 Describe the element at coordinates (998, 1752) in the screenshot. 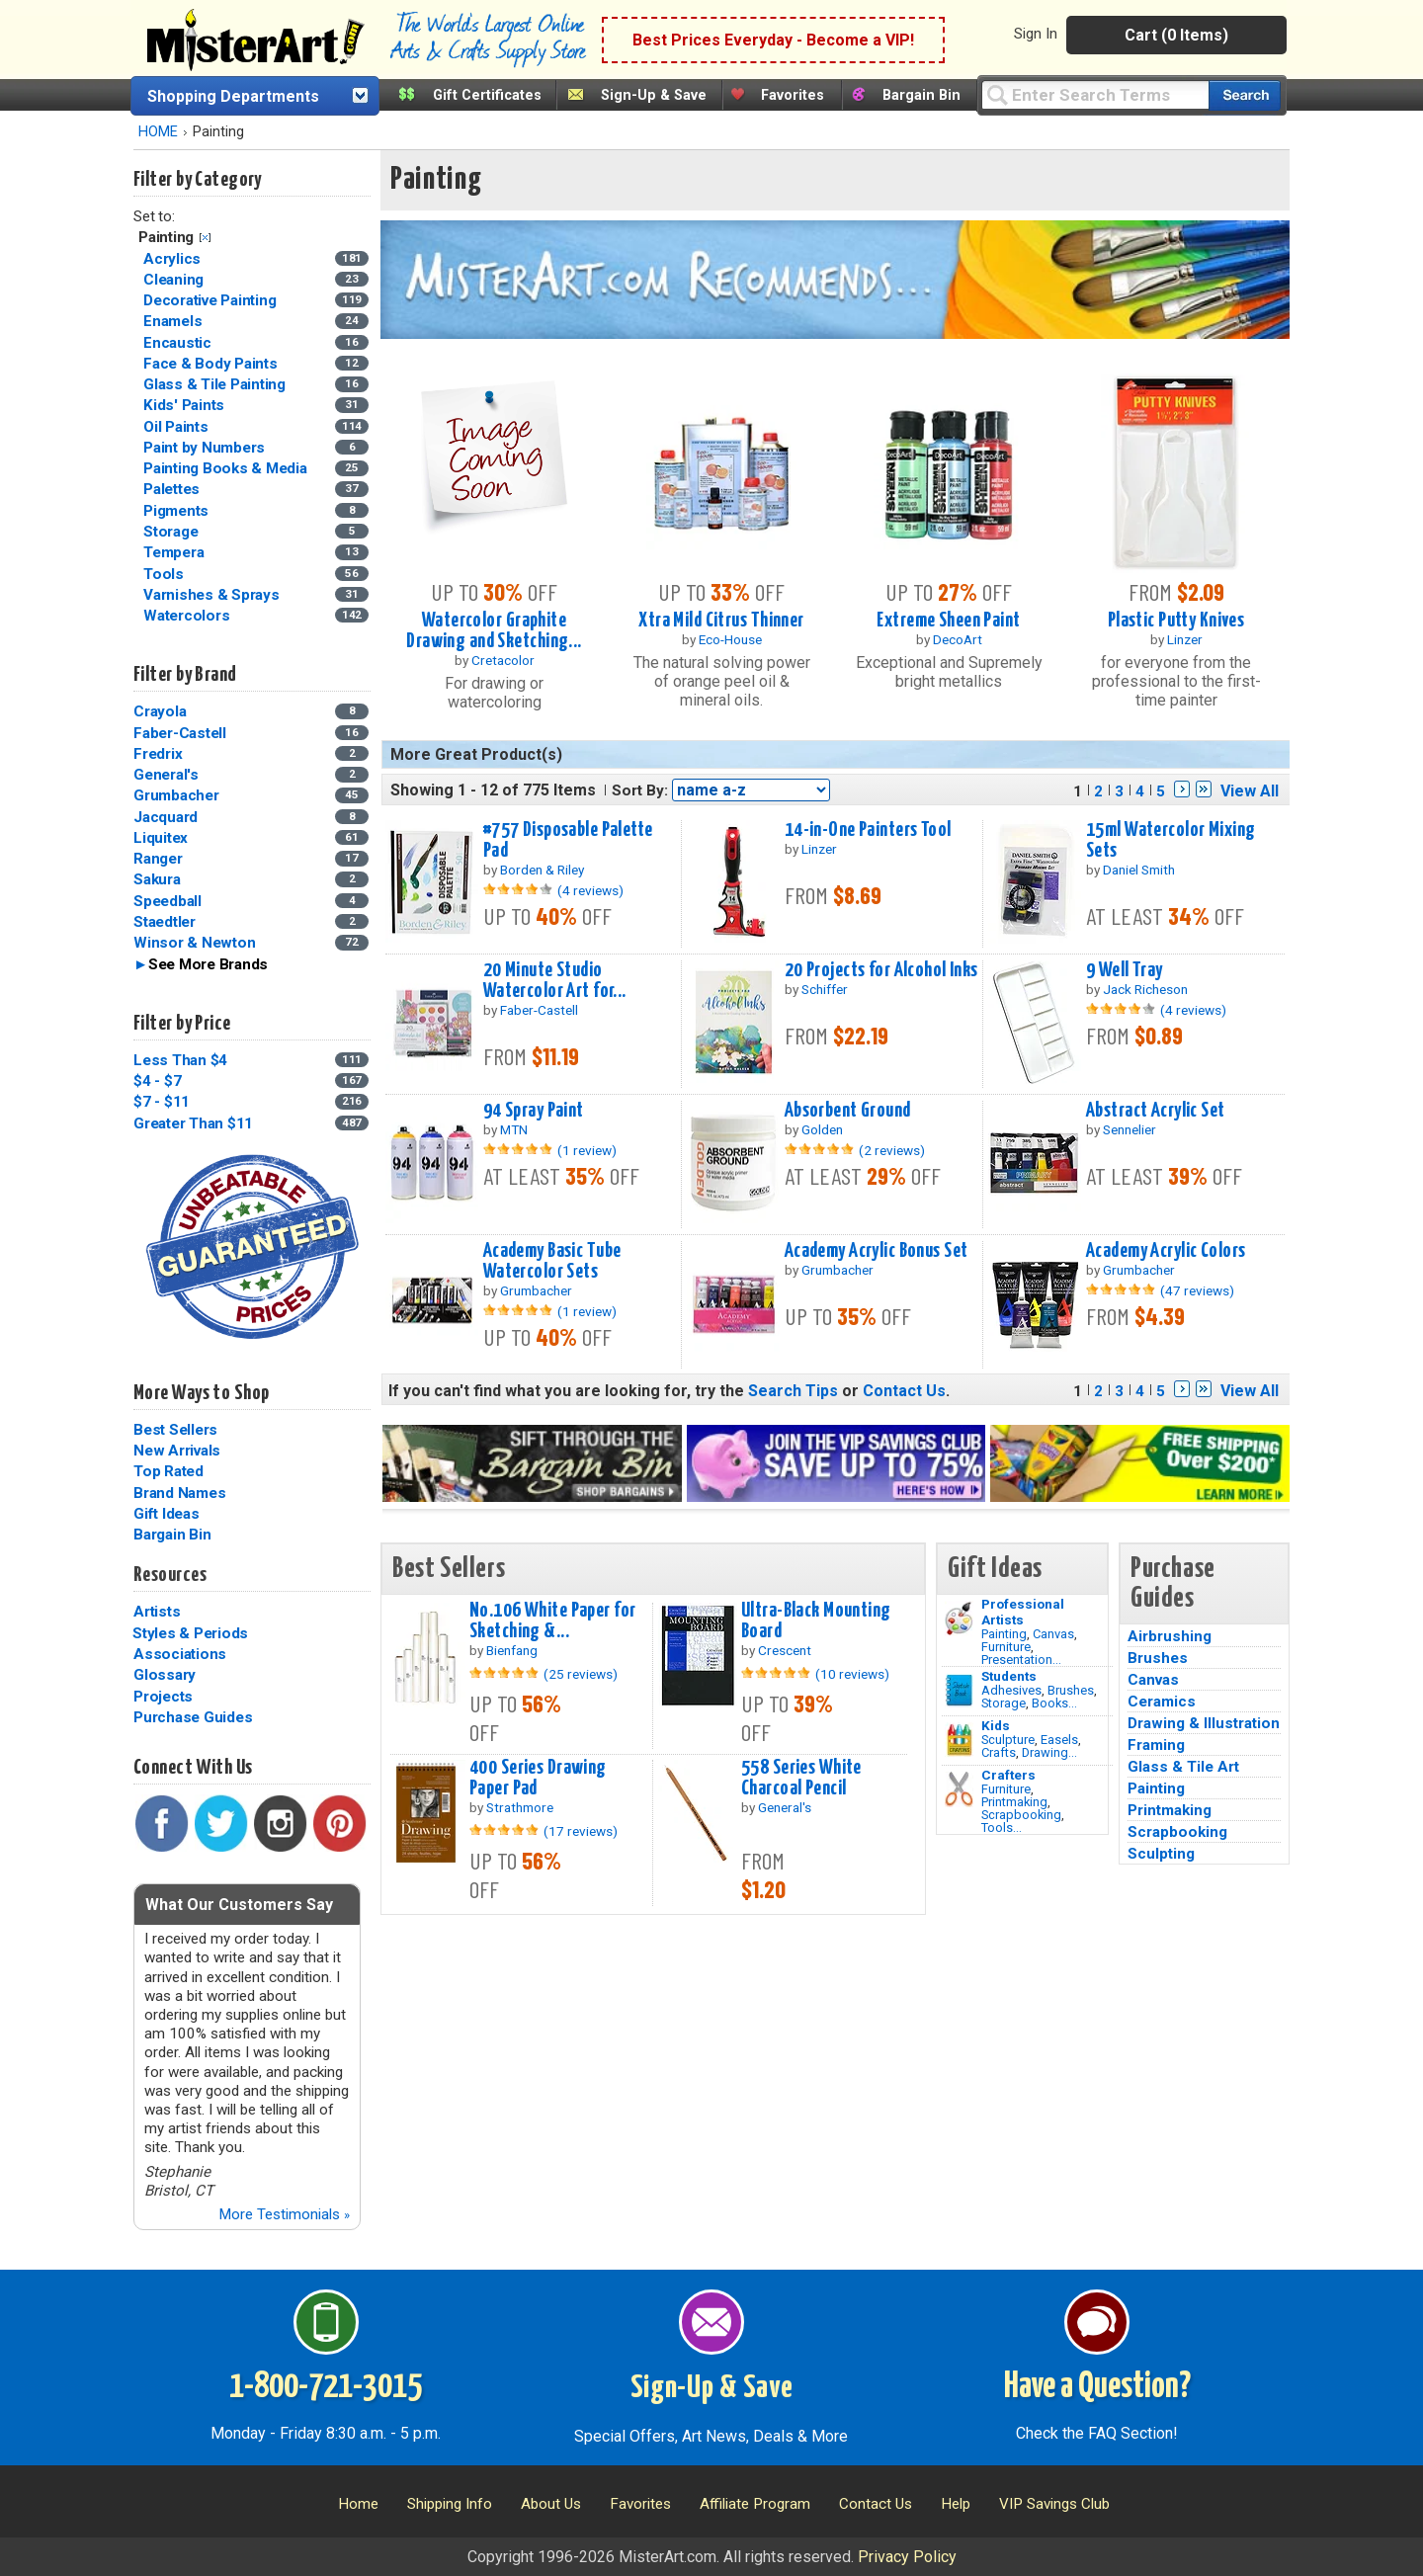

I see `Crafts` at that location.